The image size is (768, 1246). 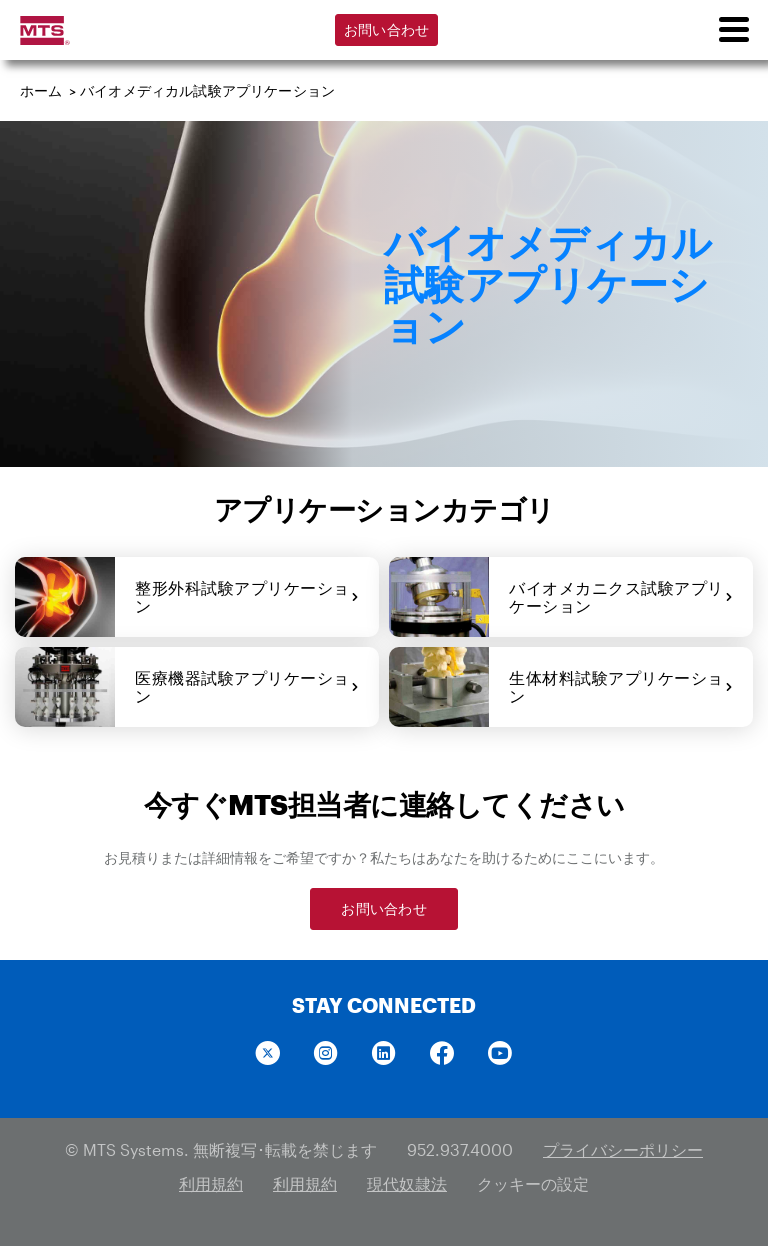 I want to click on バイオメカニクス試験アプリケーション, so click(x=621, y=596).